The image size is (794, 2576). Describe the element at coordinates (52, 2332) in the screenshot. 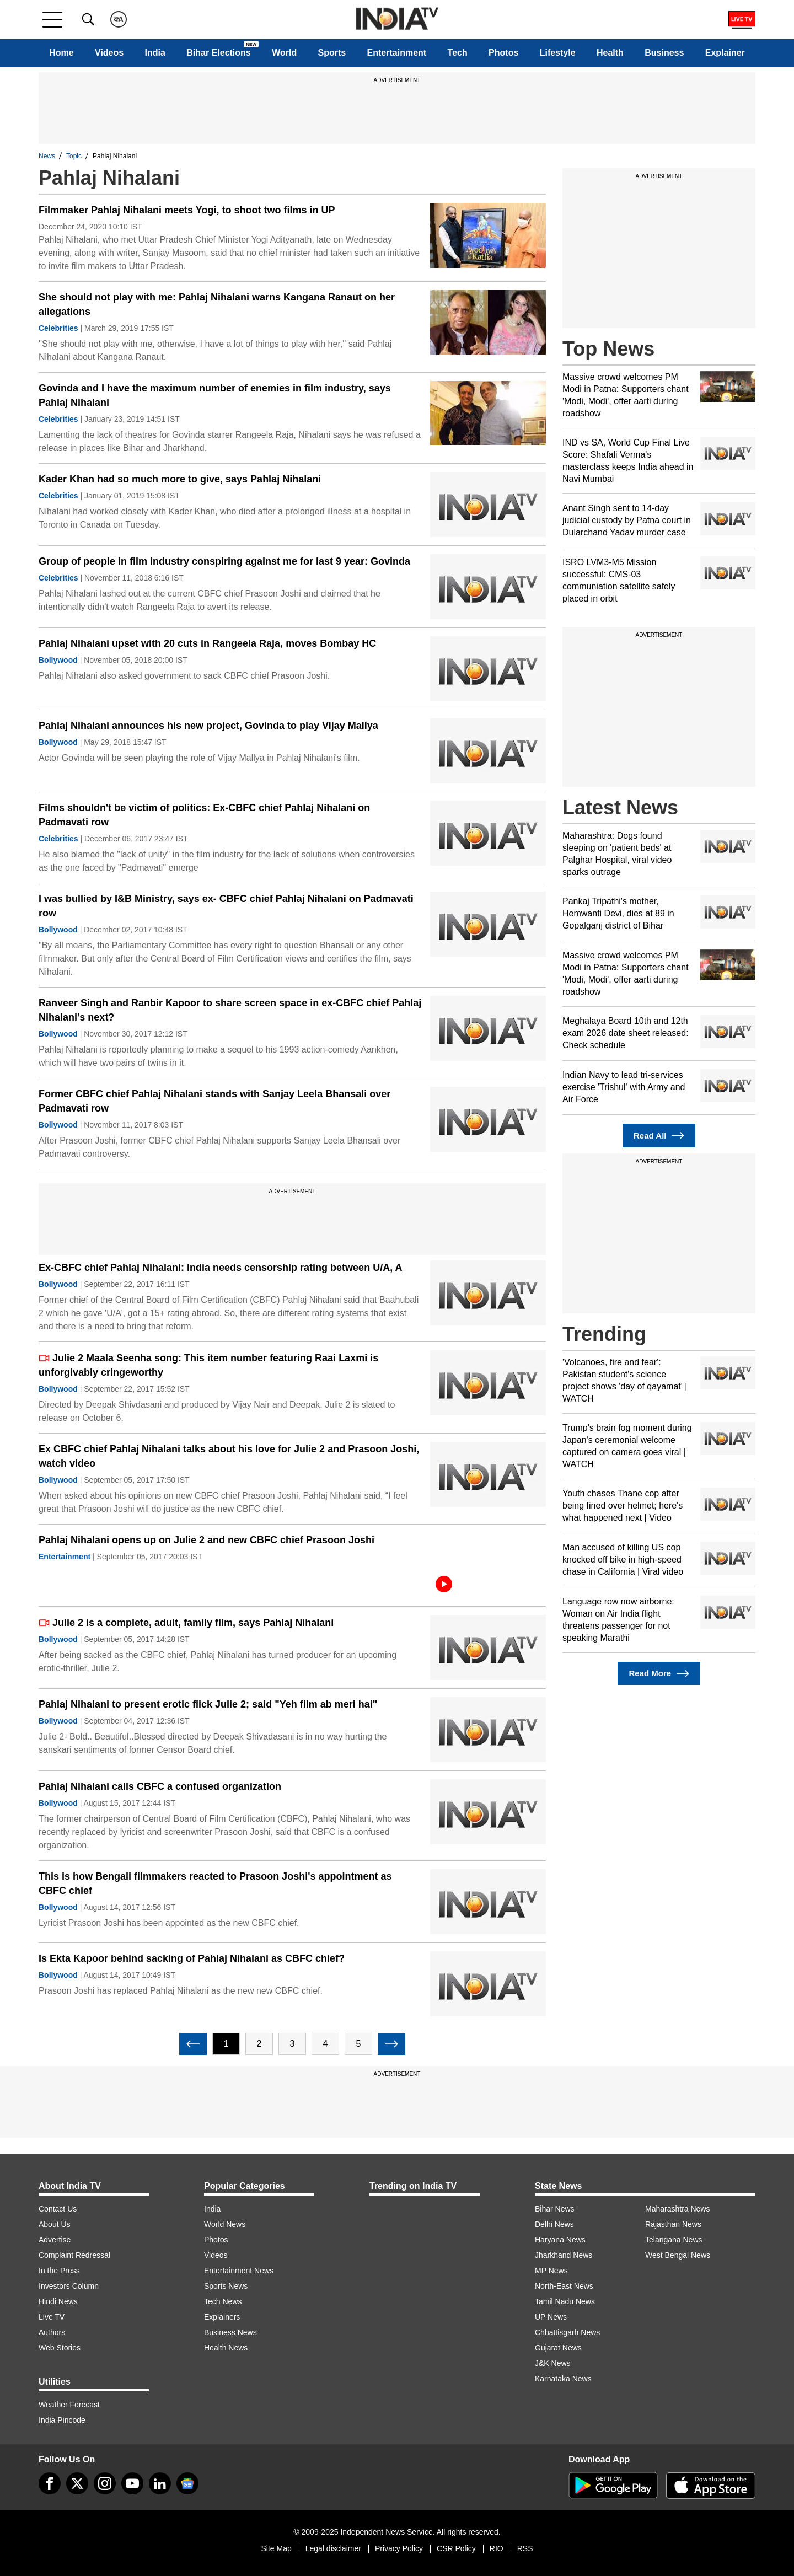

I see `Authors` at that location.